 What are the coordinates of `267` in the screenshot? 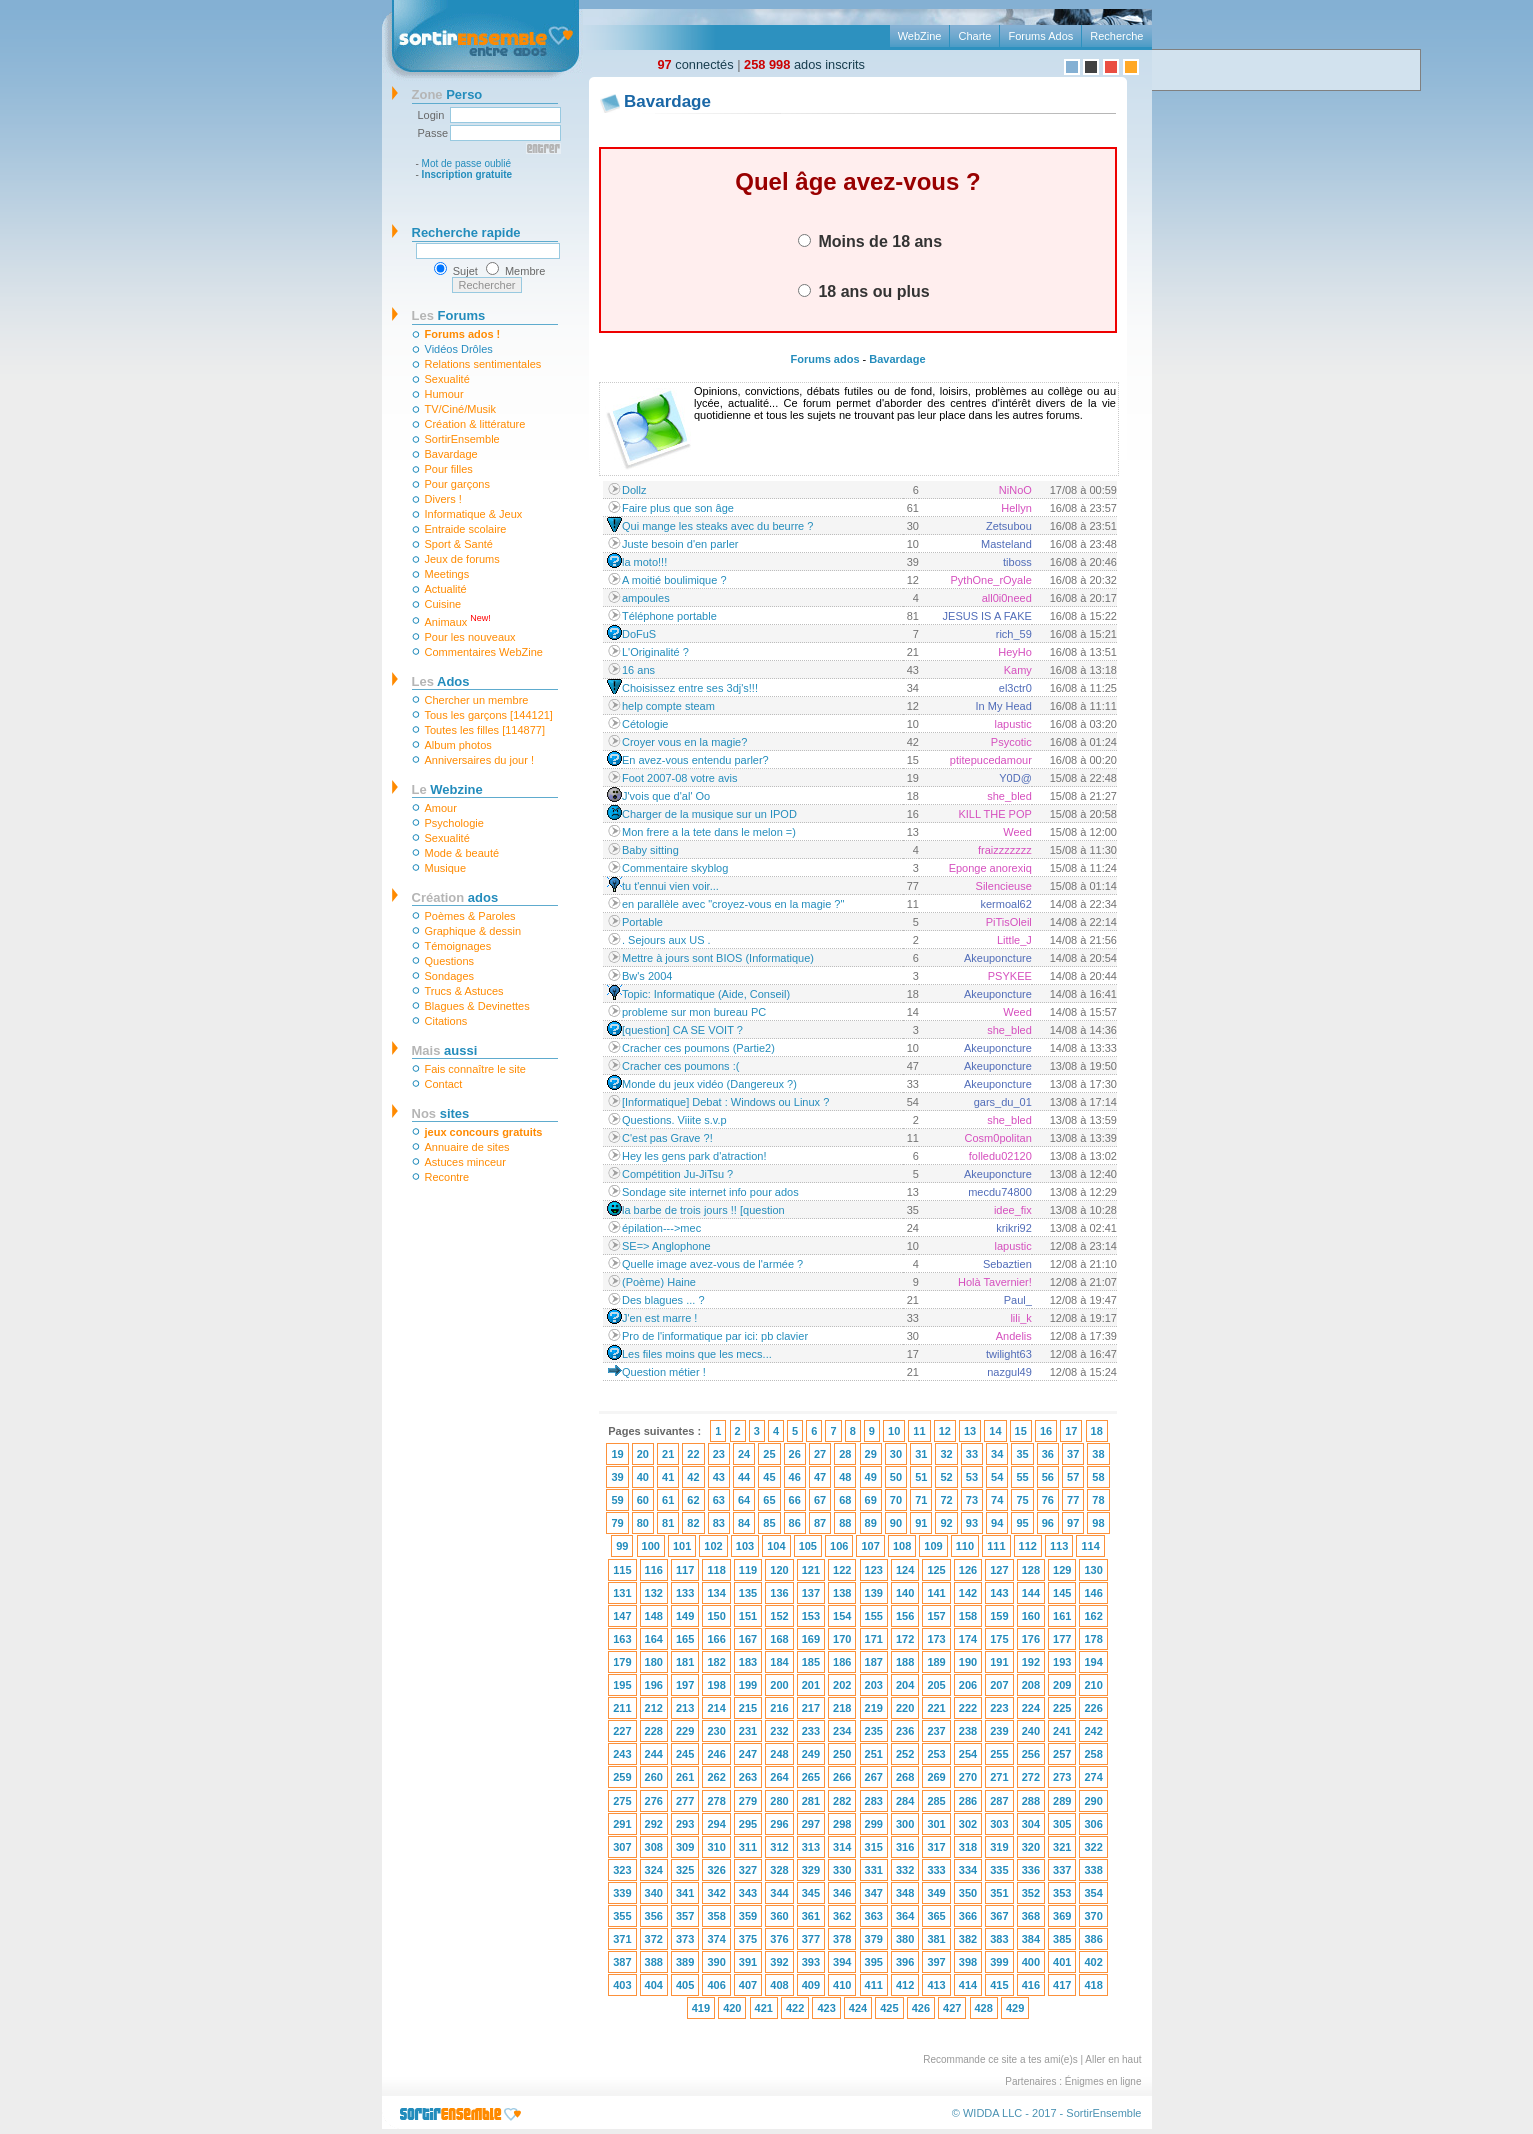 It's located at (874, 1777).